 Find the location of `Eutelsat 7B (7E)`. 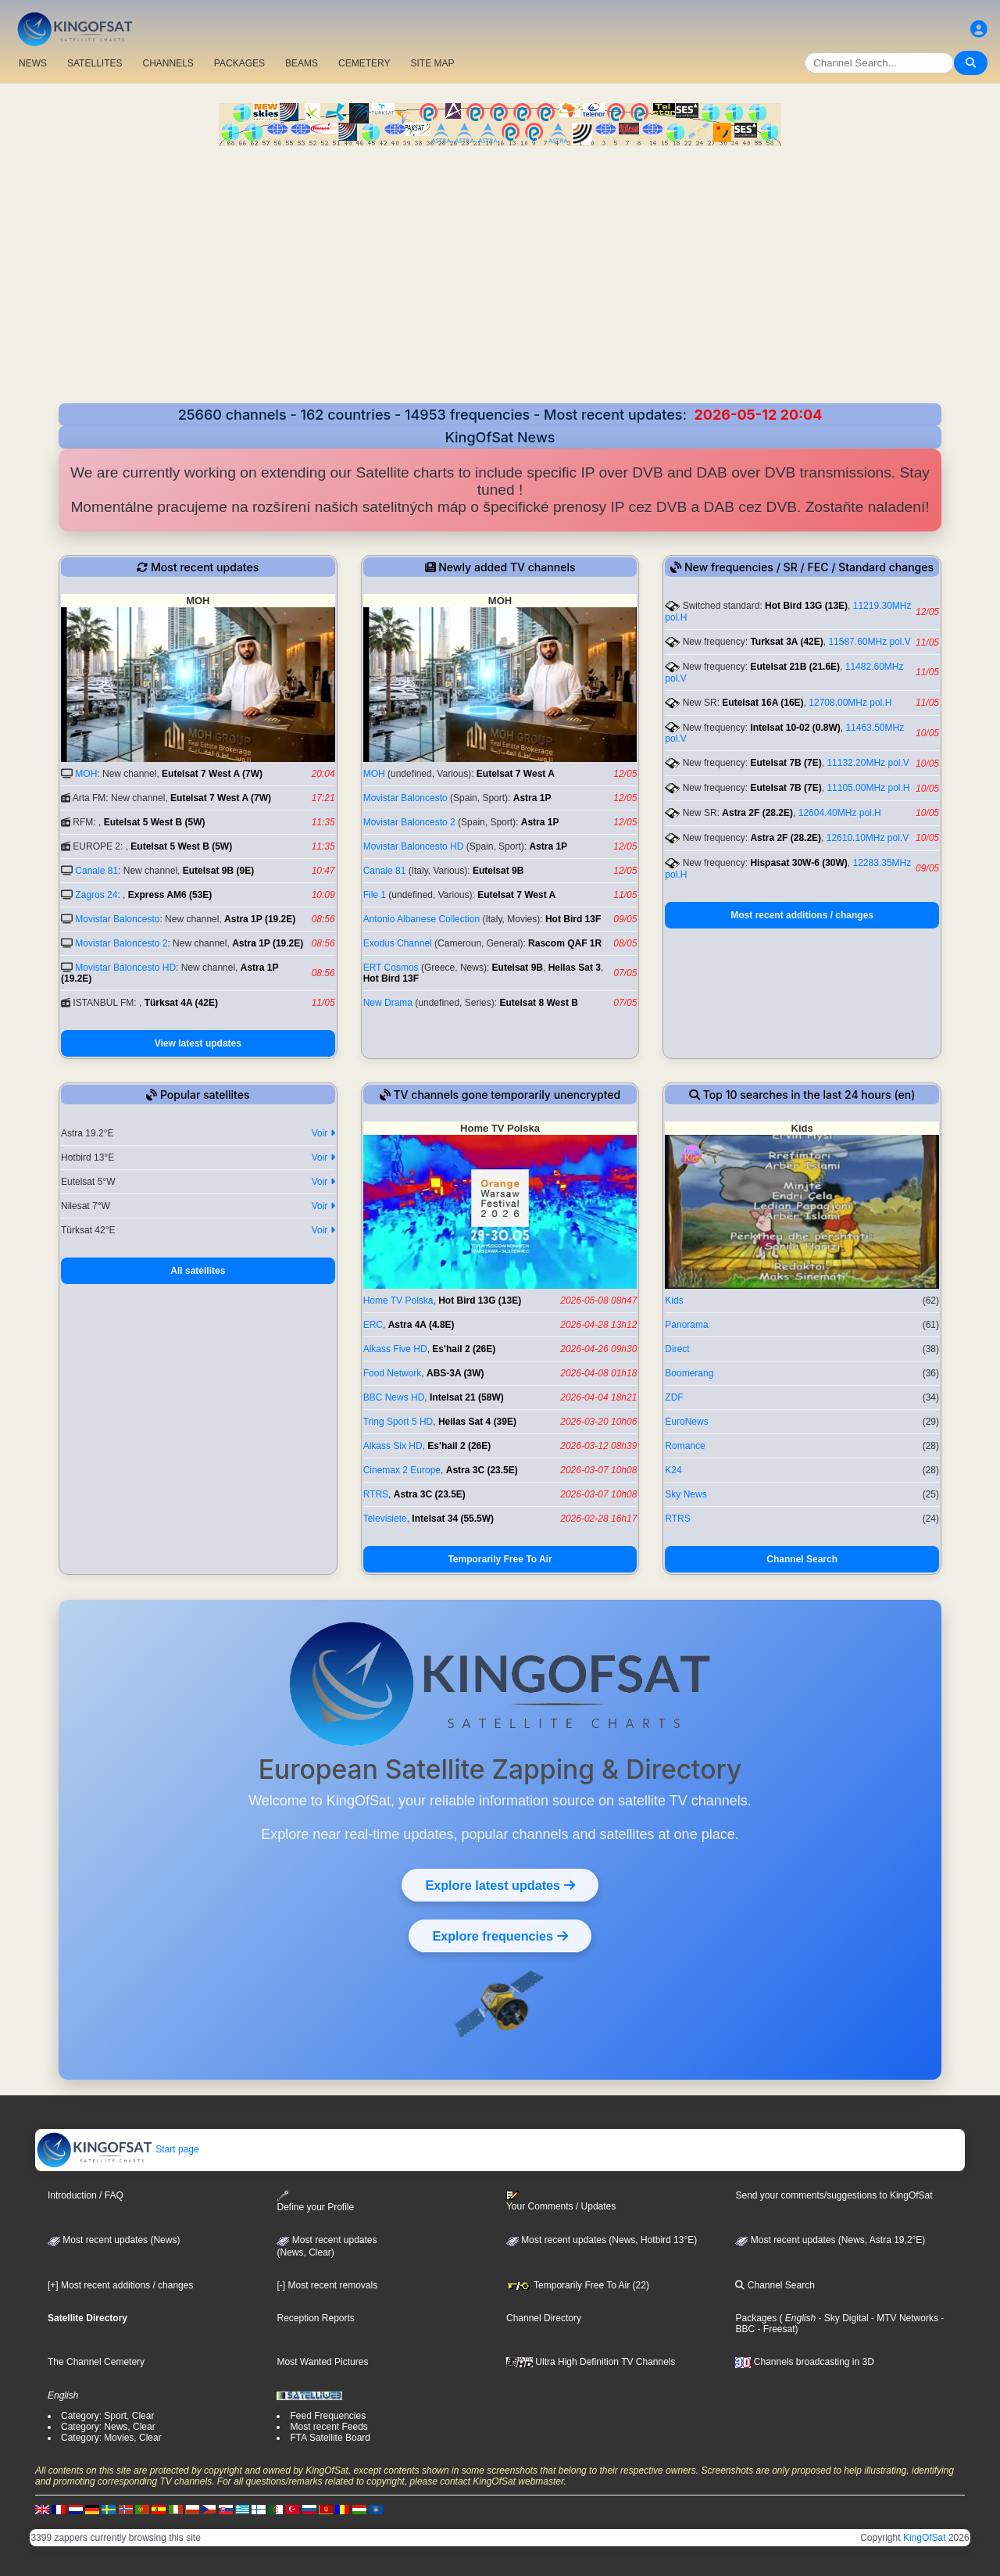

Eutelsat 7B (7E) is located at coordinates (785, 762).